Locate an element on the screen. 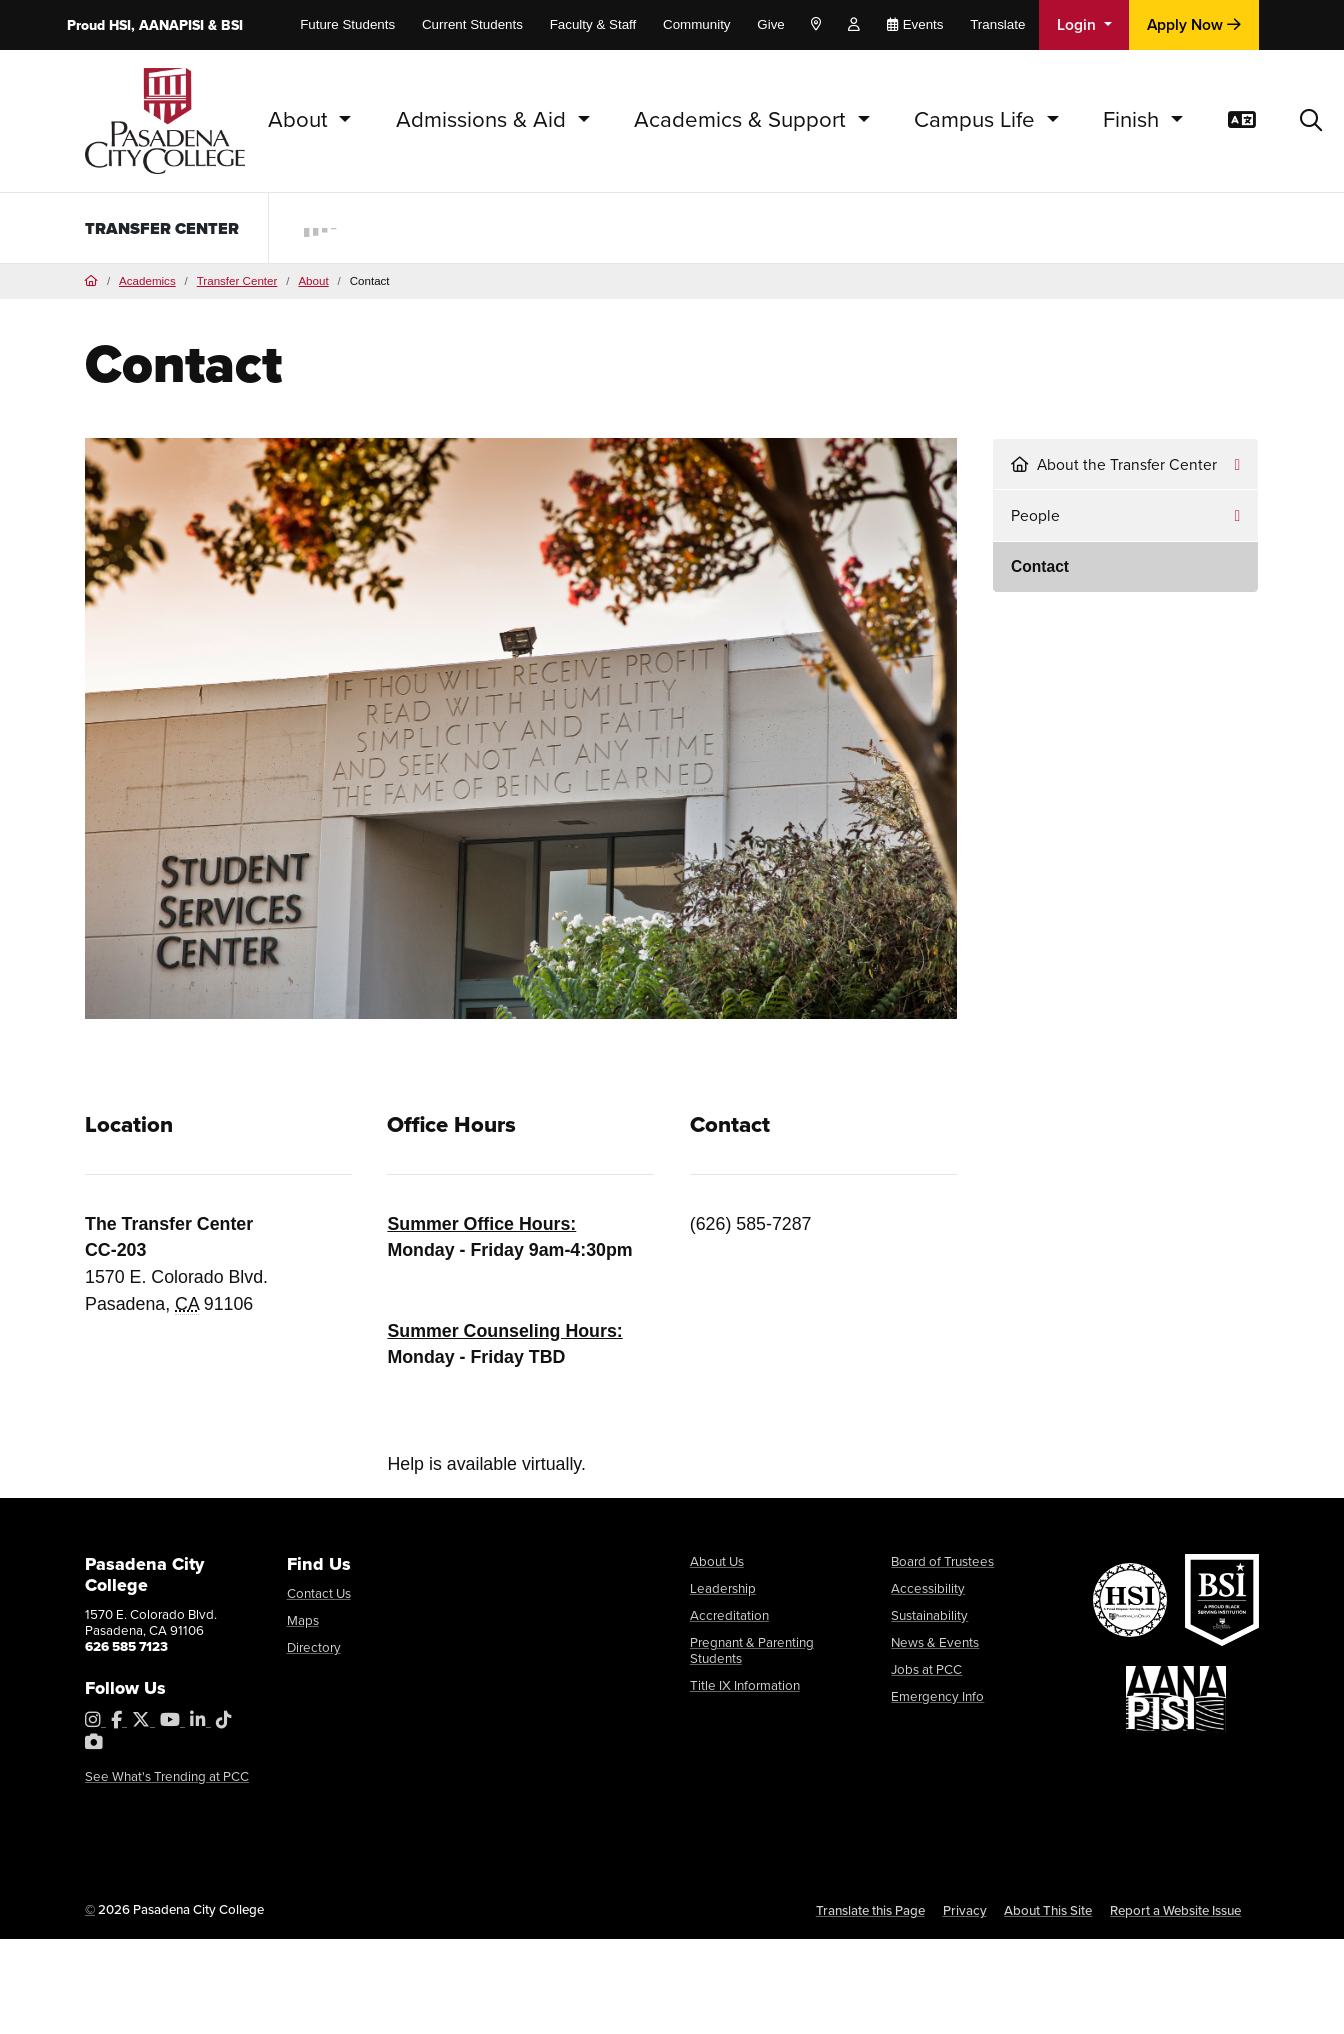 The width and height of the screenshot is (1344, 2034). Maps is located at coordinates (303, 1621).